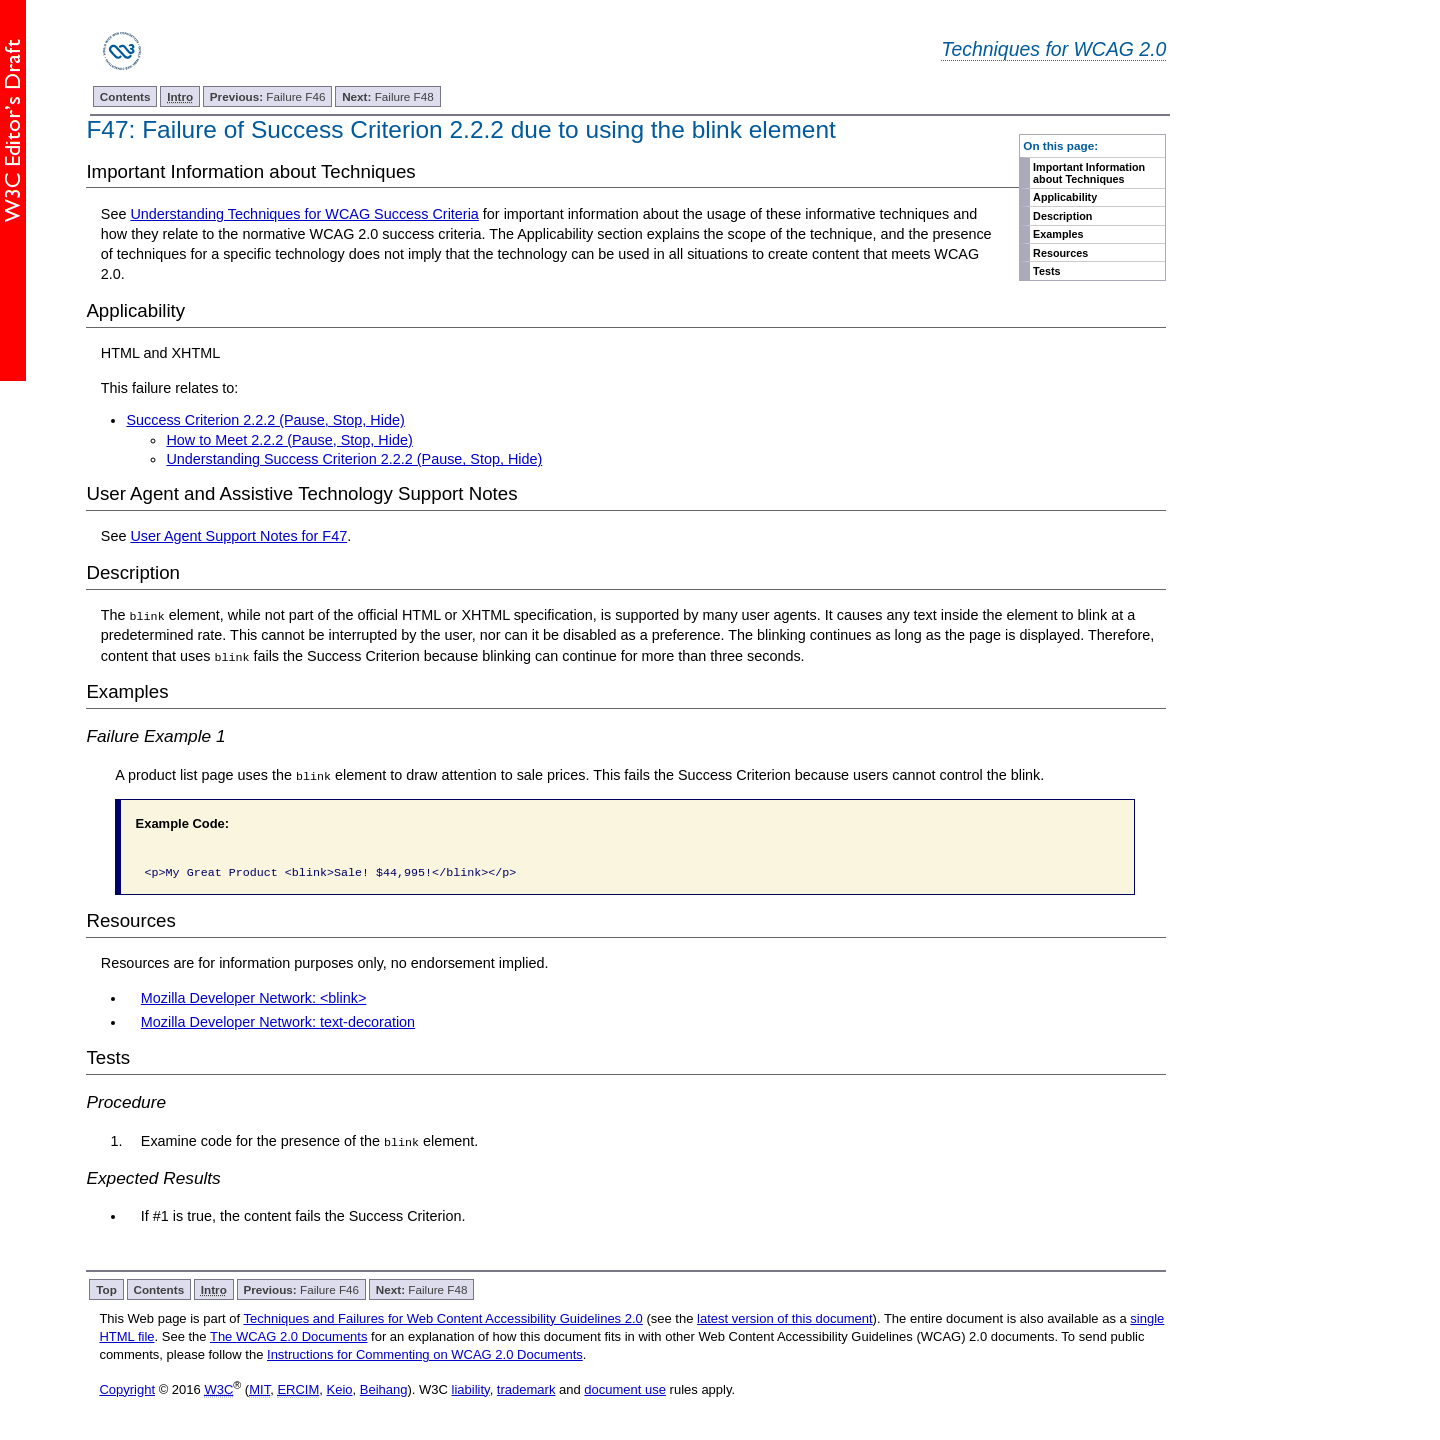 The width and height of the screenshot is (1440, 1440). What do you see at coordinates (425, 1353) in the screenshot?
I see `Instructions for Commenting on WCAG 2.0 Documents` at bounding box center [425, 1353].